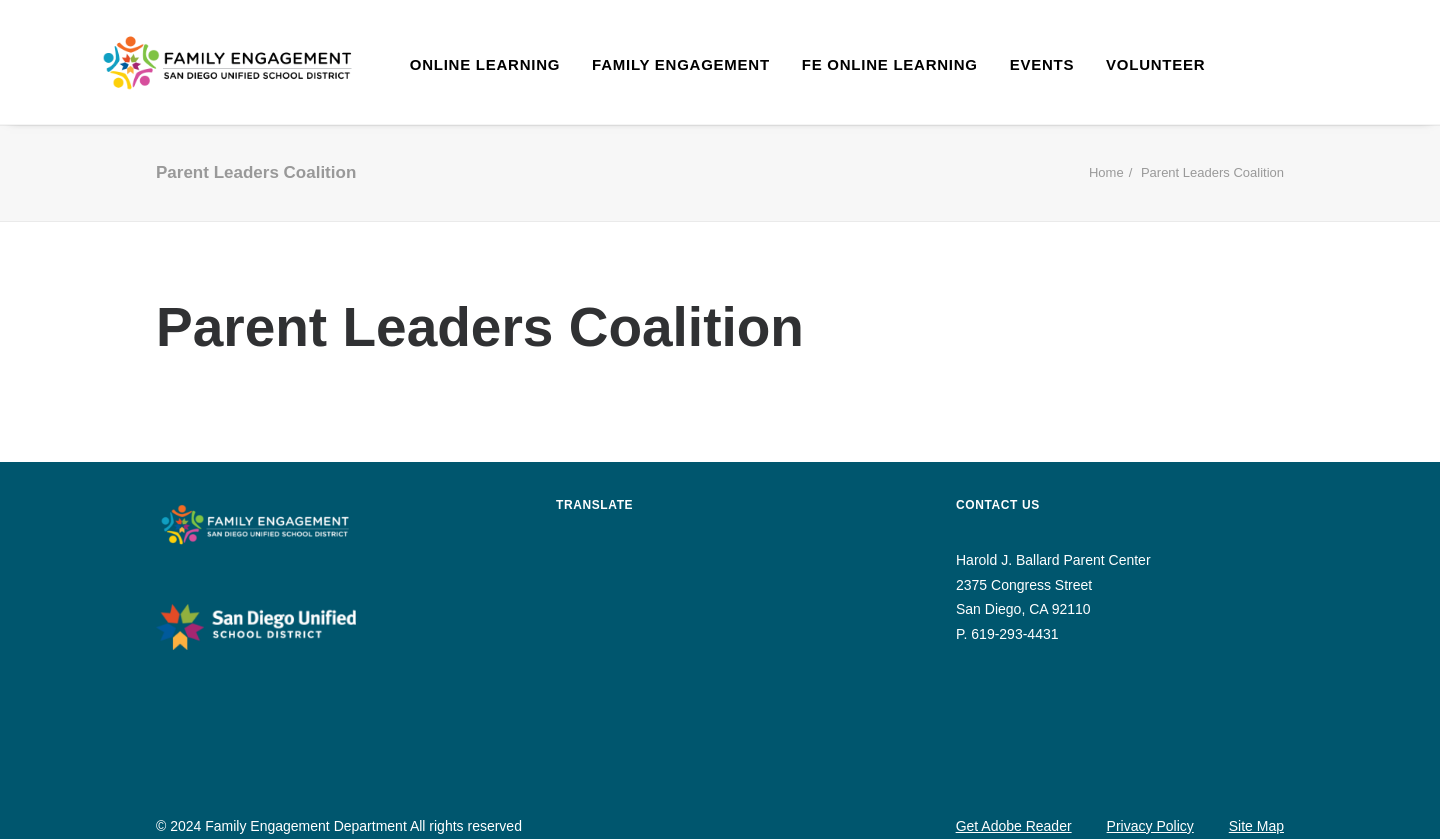 Image resolution: width=1440 pixels, height=839 pixels. Describe the element at coordinates (890, 64) in the screenshot. I see `FE Online Learning` at that location.